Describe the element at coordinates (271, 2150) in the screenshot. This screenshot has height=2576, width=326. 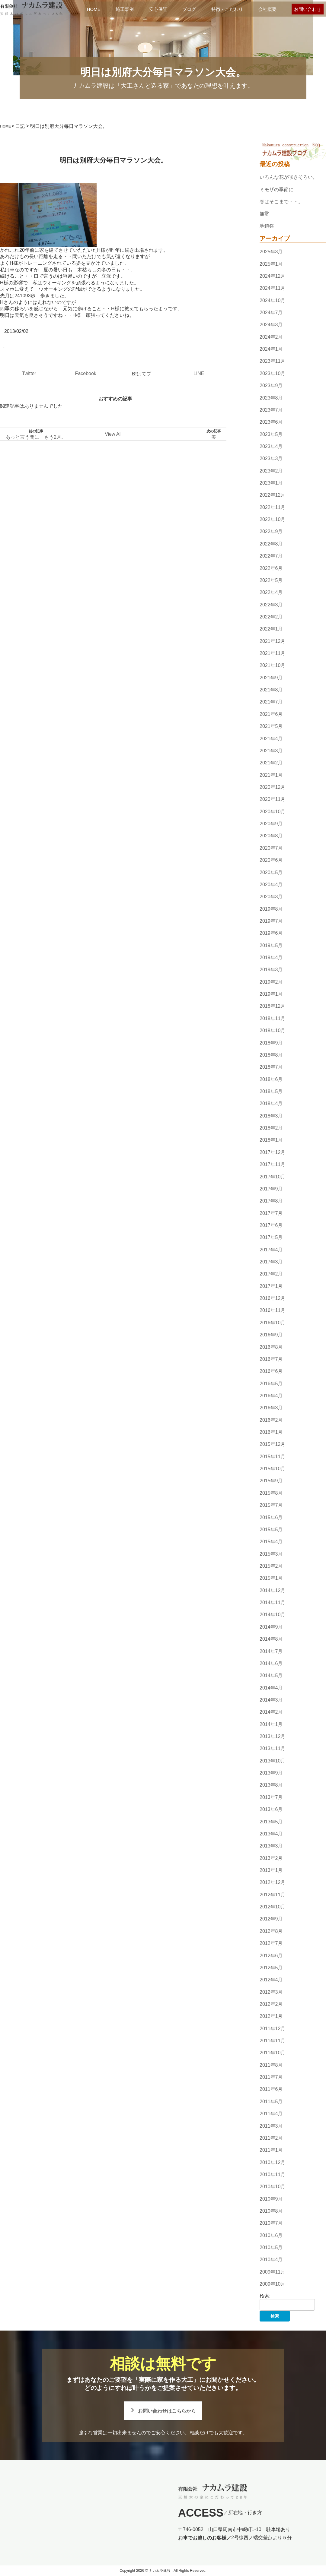
I see `2011年1月` at that location.